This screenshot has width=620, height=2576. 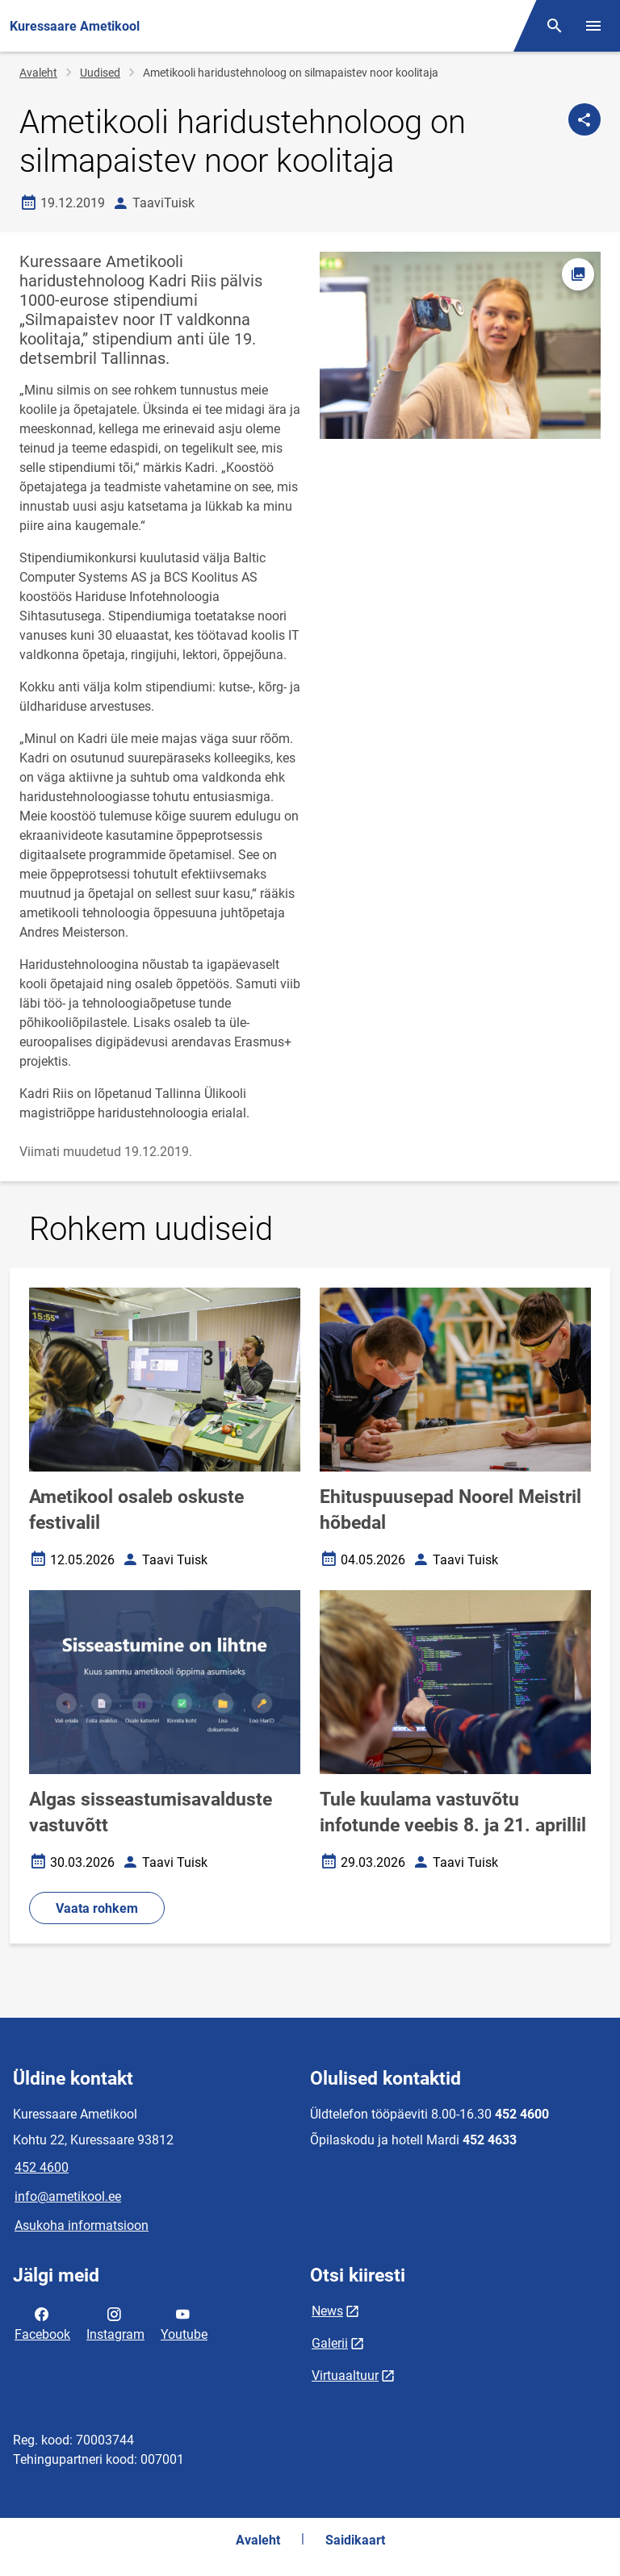 What do you see at coordinates (593, 25) in the screenshot?
I see `[Vaheta menüüd]` at bounding box center [593, 25].